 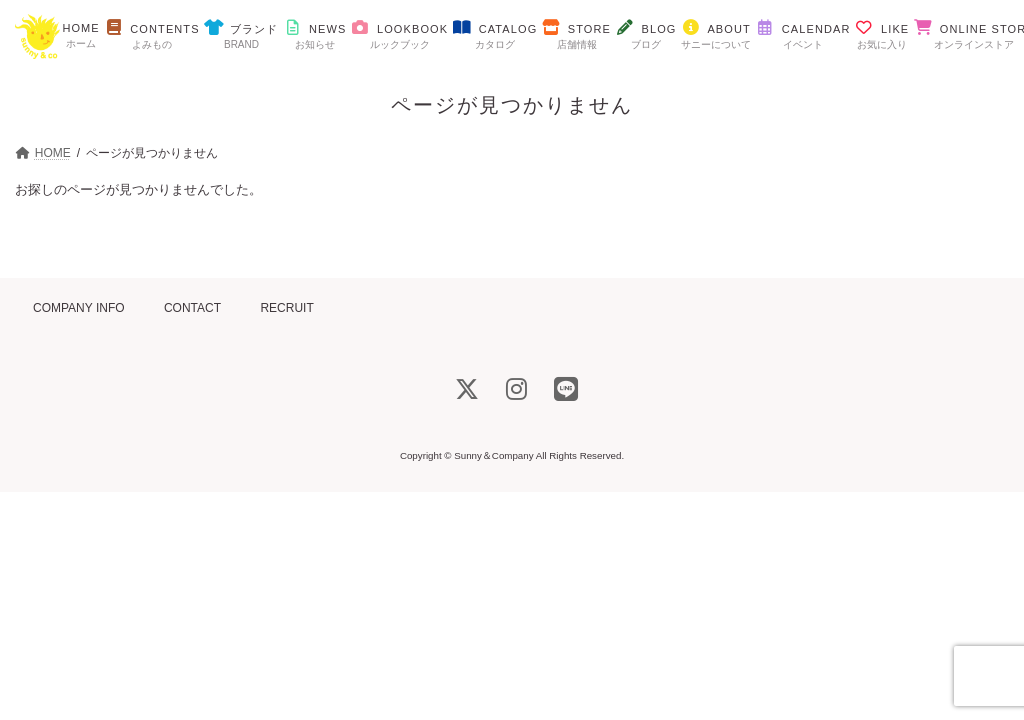 What do you see at coordinates (286, 308) in the screenshot?
I see `RECRUIT` at bounding box center [286, 308].